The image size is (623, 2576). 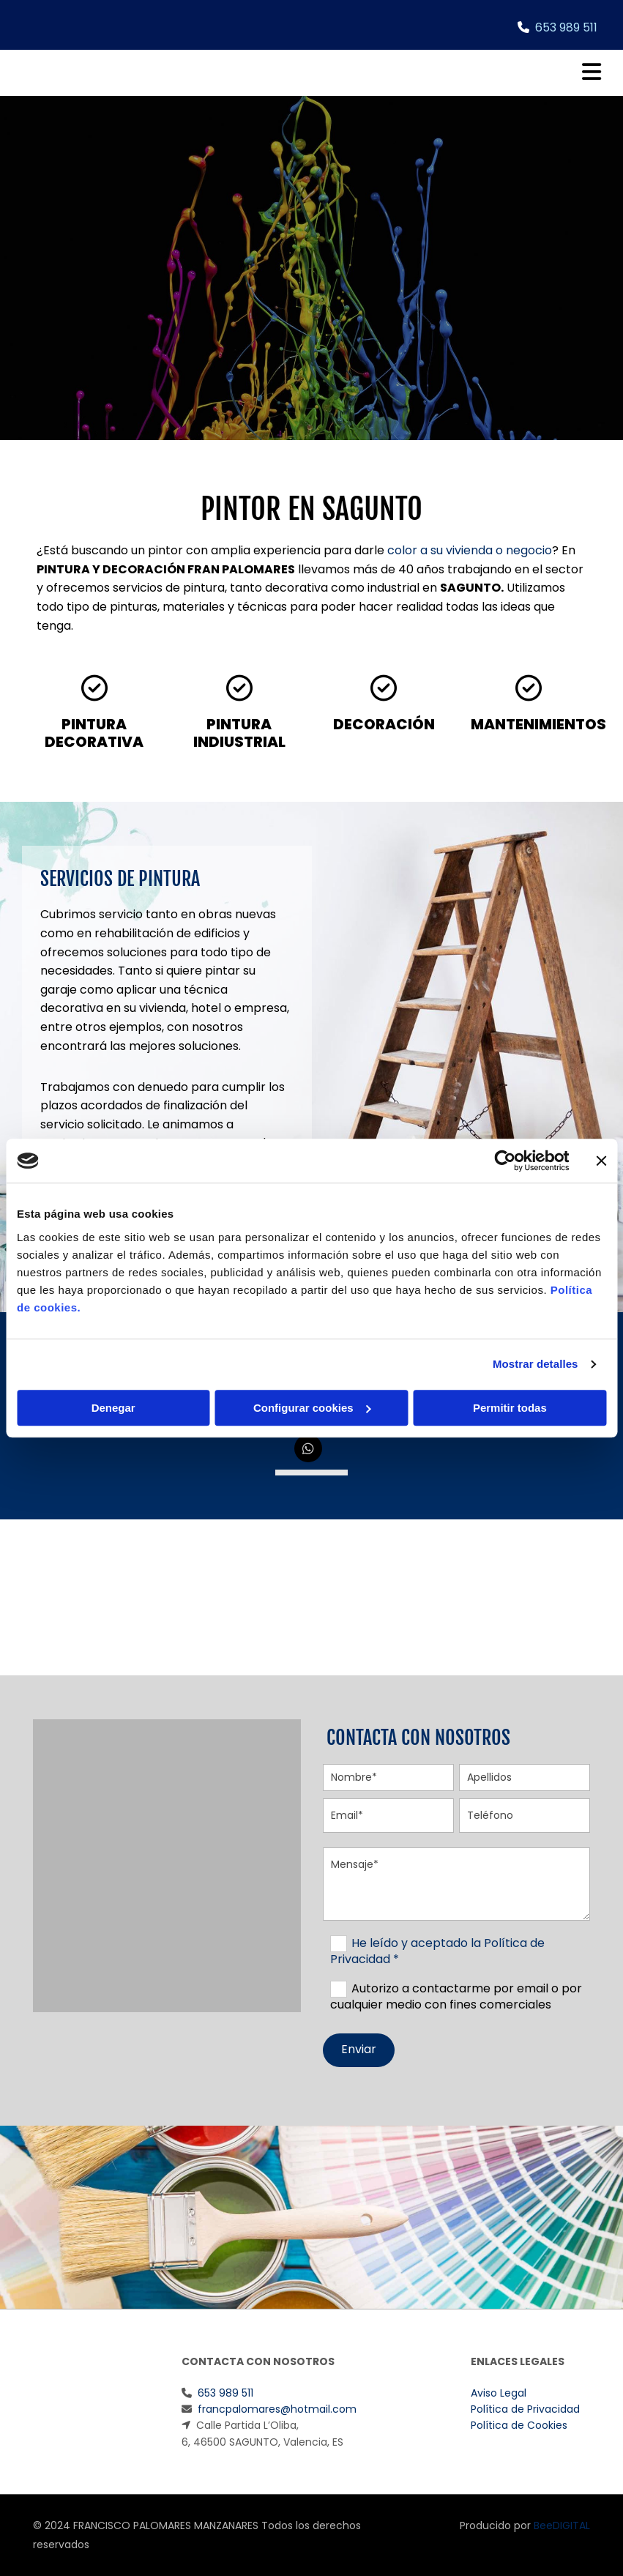 I want to click on DECORACIÓN, so click(x=384, y=724).